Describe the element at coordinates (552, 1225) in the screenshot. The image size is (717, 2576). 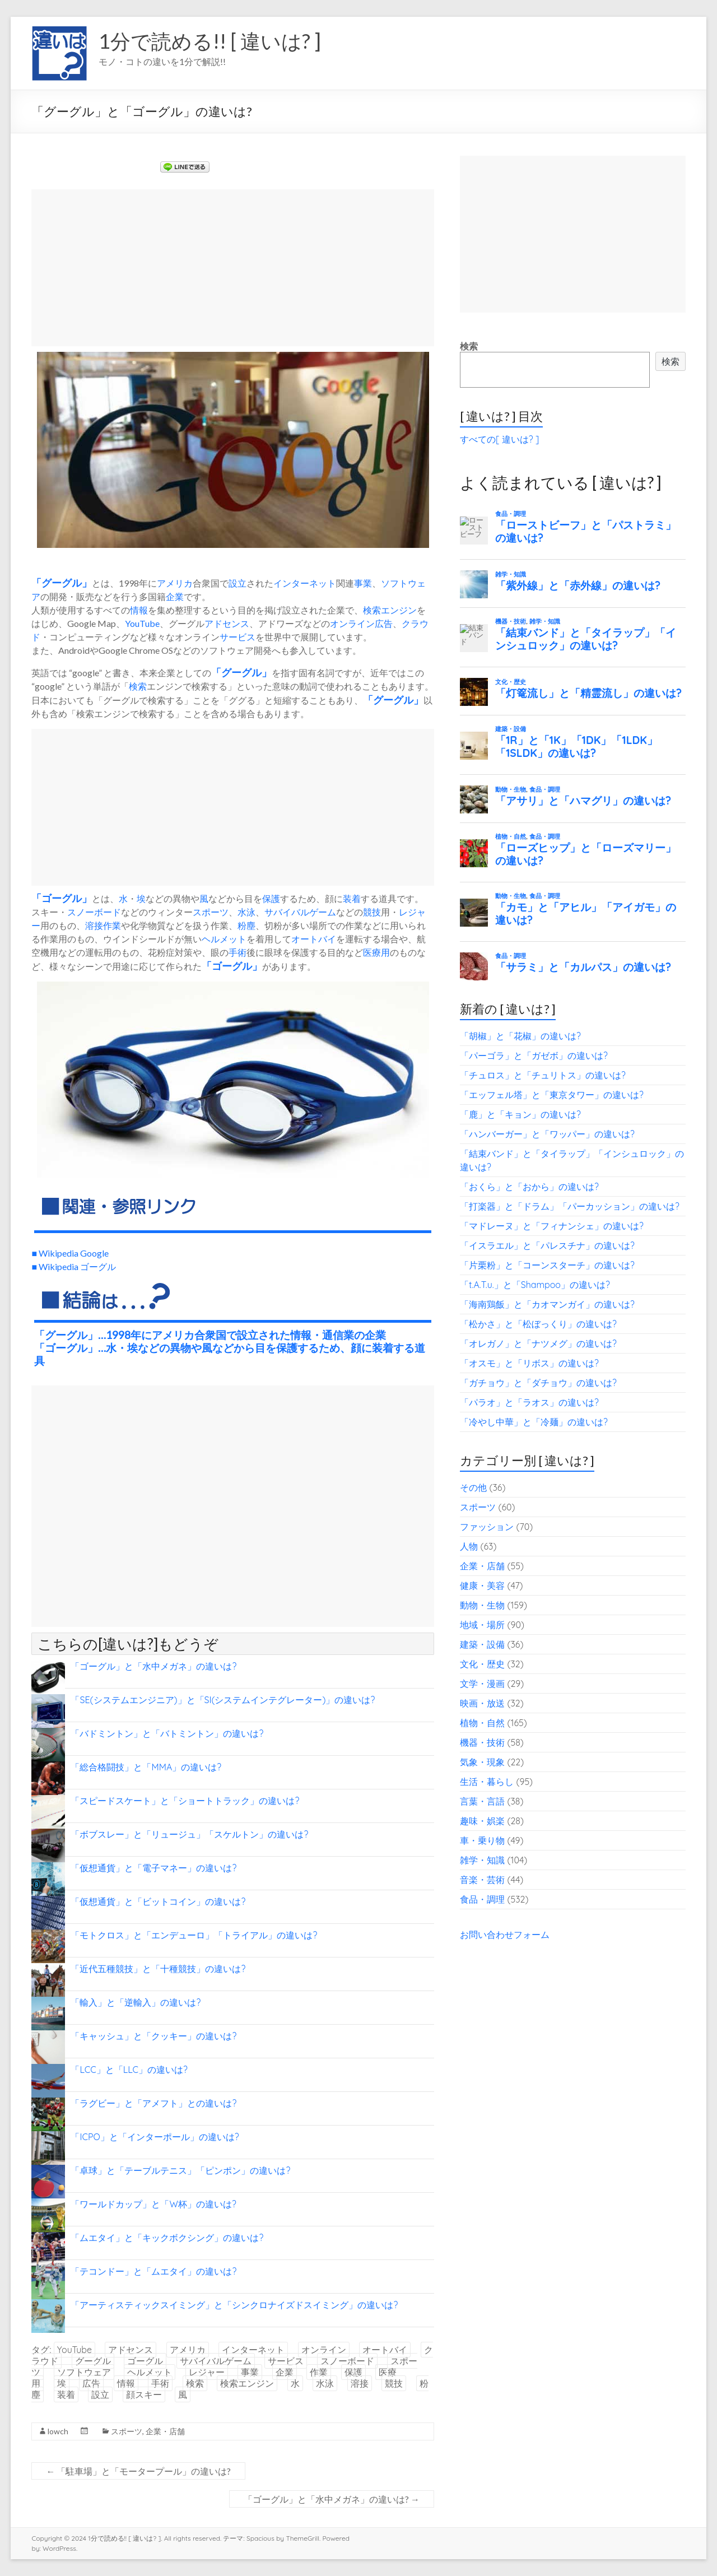
I see `「マドレーヌ」と「フィナンシェ」の違いは?` at that location.